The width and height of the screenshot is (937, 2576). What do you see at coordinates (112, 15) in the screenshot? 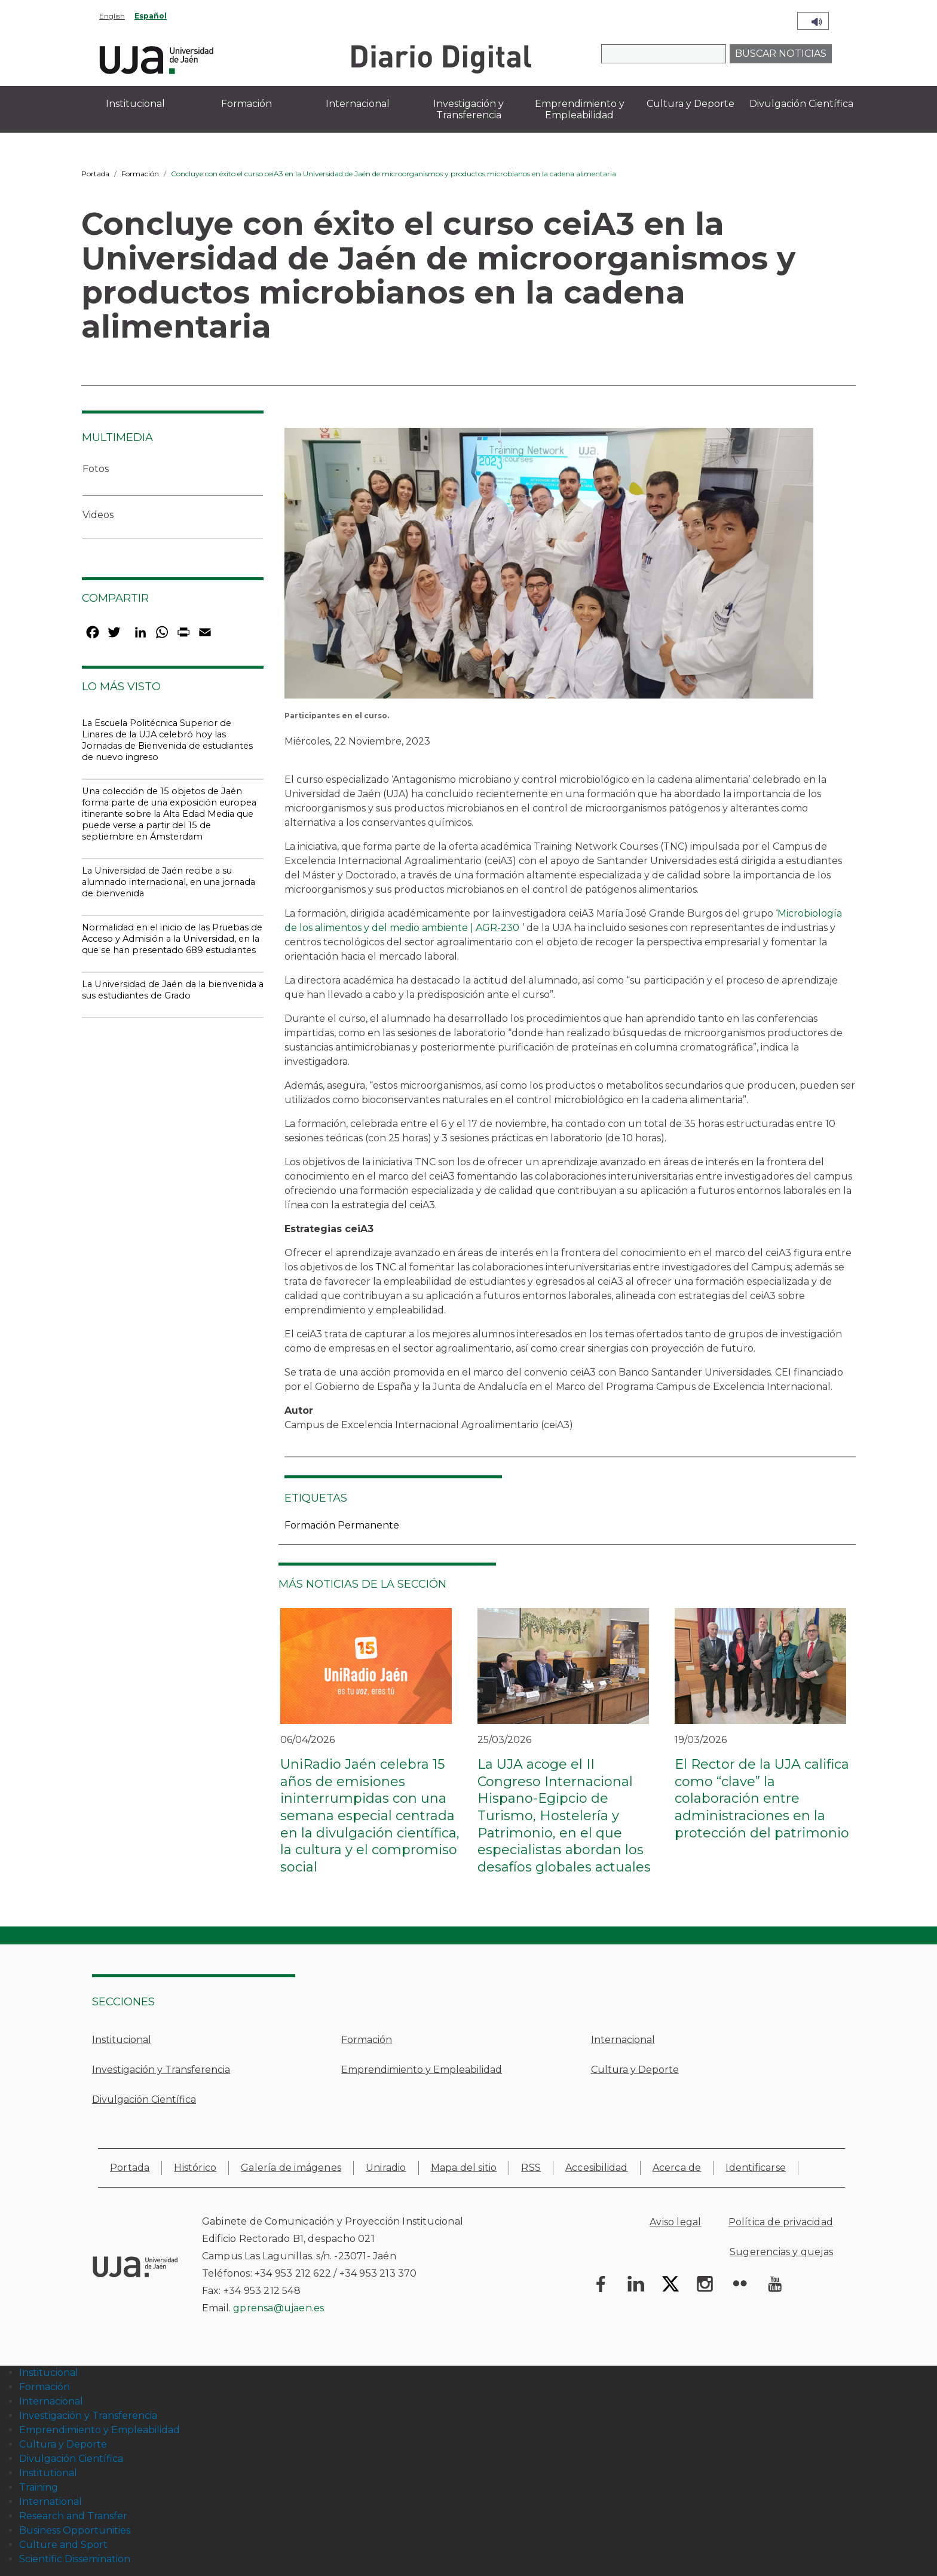
I see `English` at bounding box center [112, 15].